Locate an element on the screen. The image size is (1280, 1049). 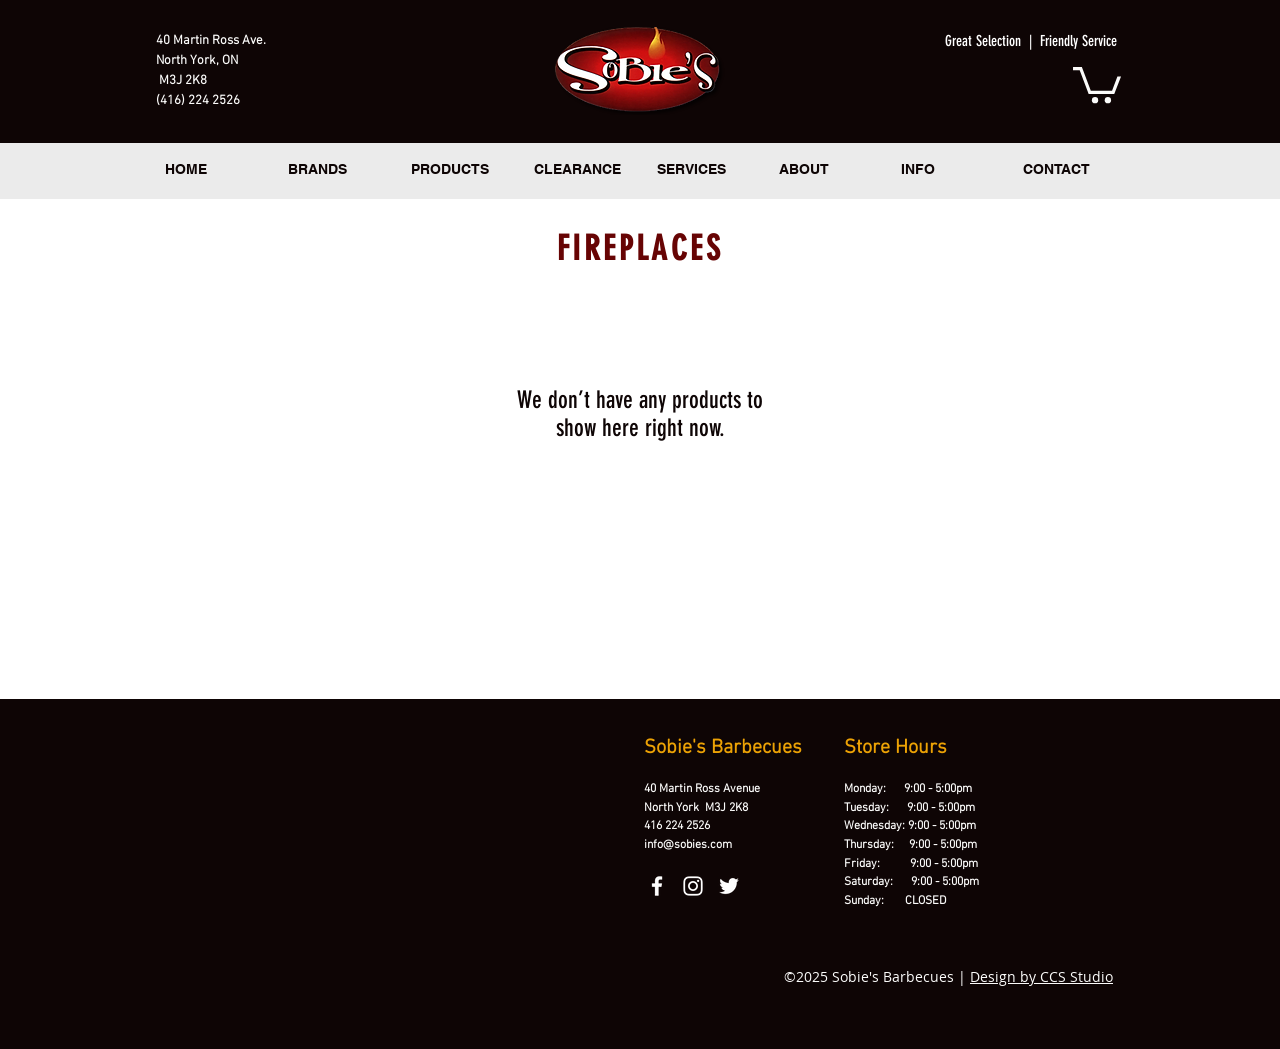
[button] is located at coordinates (1097, 83).